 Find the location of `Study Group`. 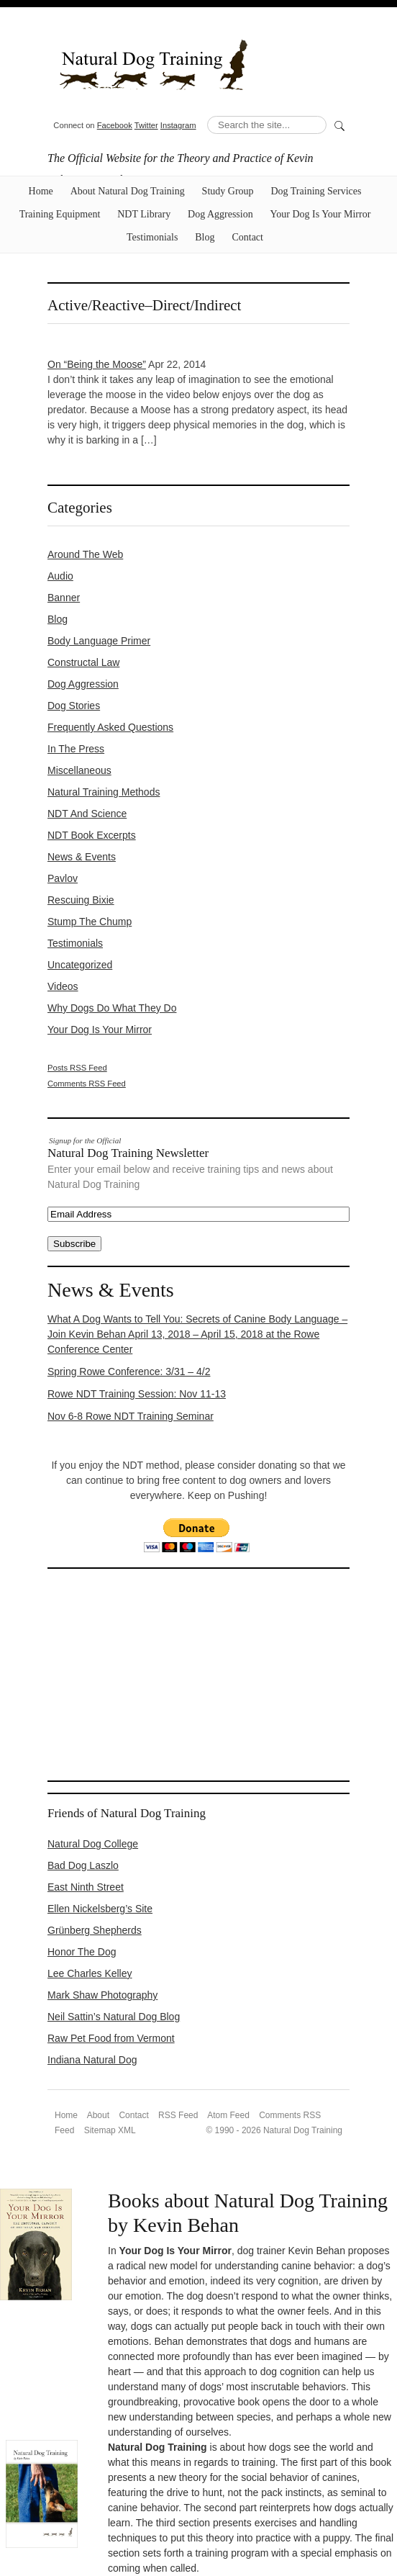

Study Group is located at coordinates (228, 191).